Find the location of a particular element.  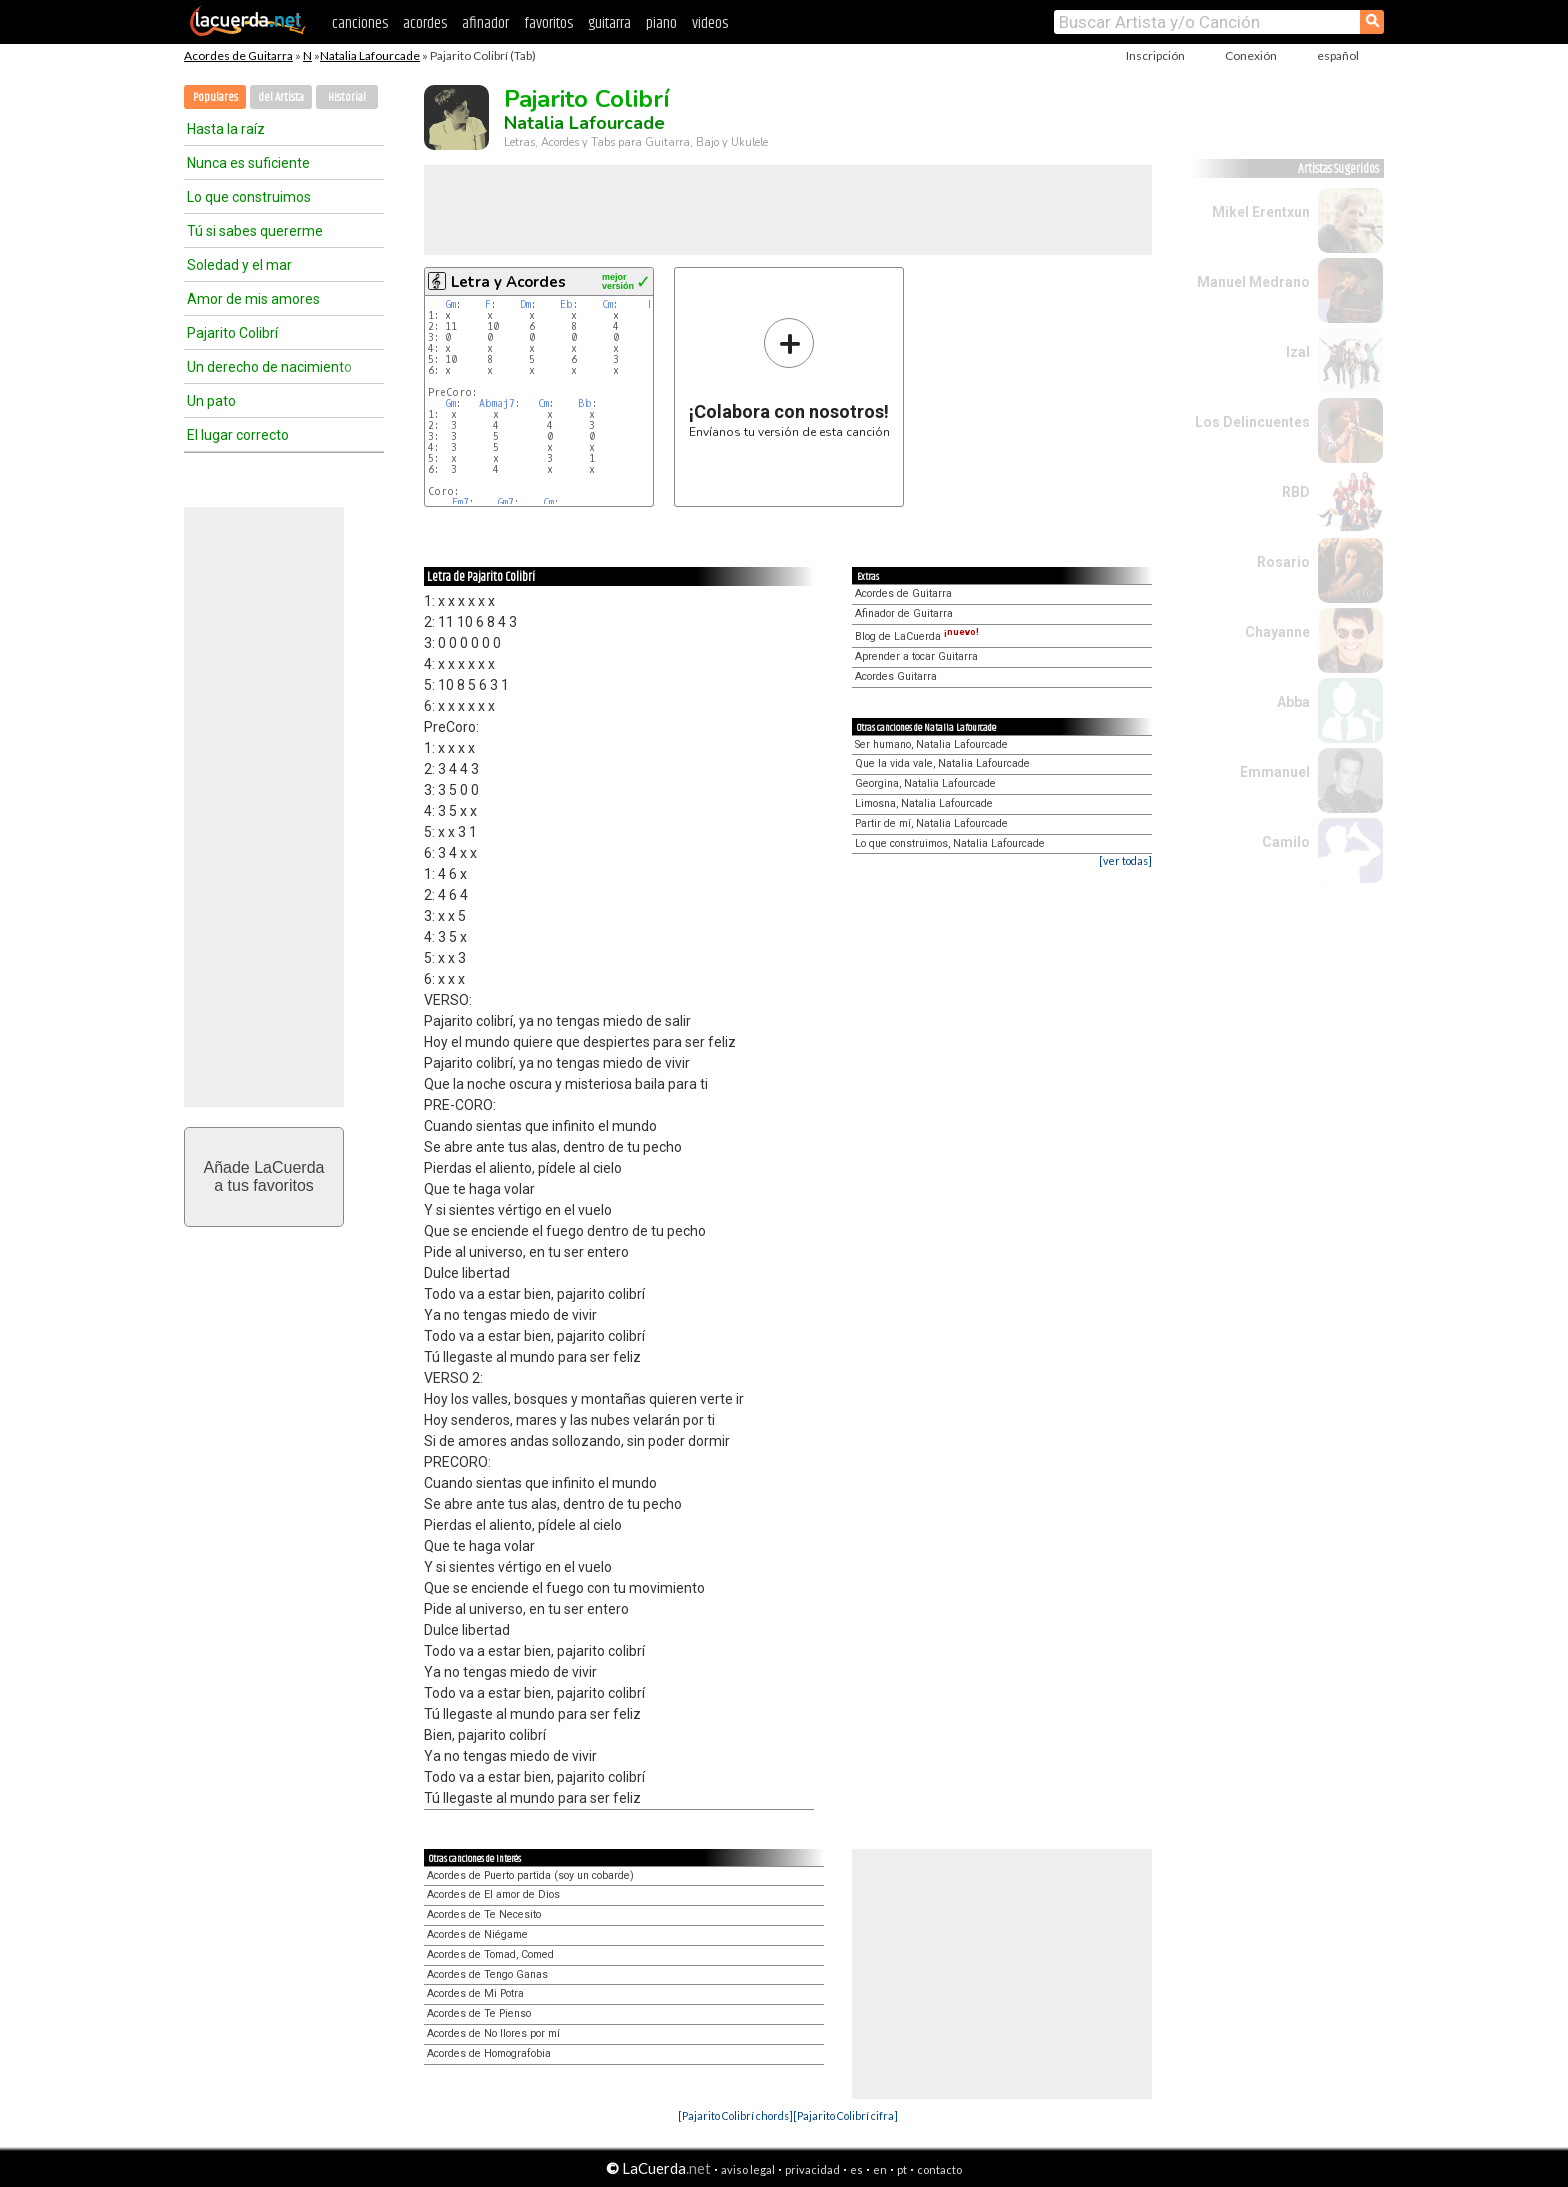

Pajarito Colibrí is located at coordinates (232, 333).